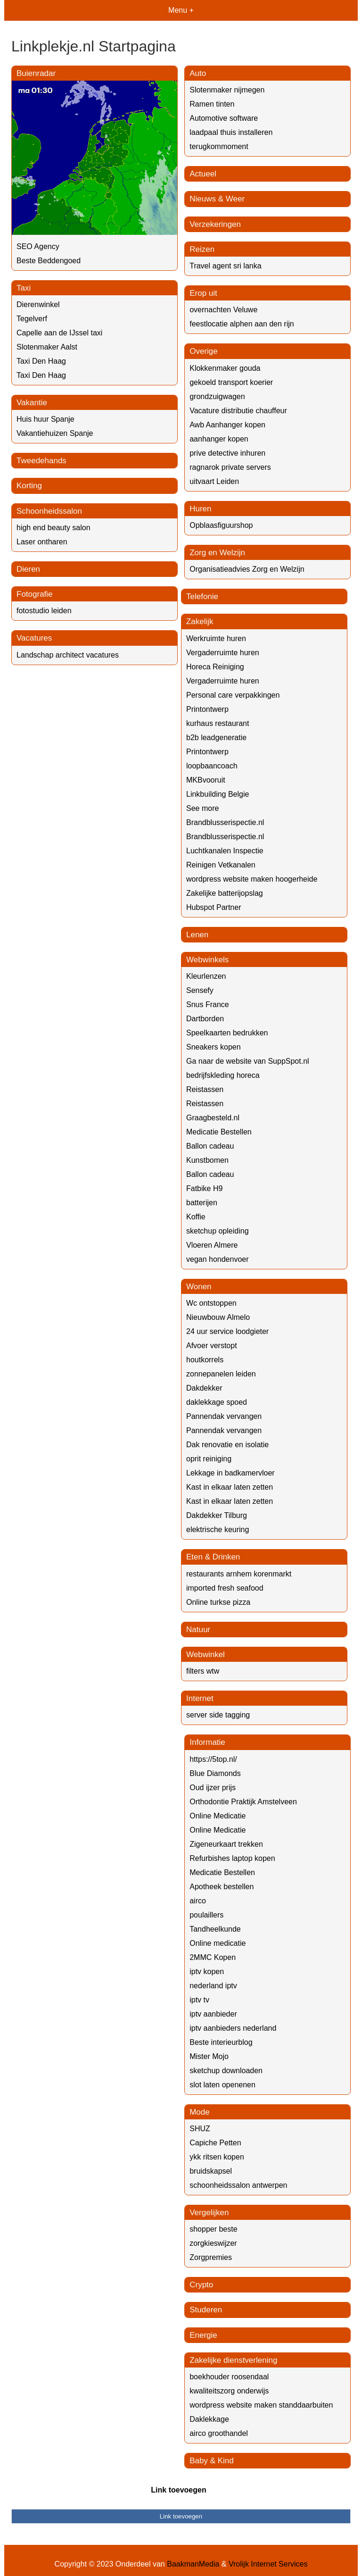 The width and height of the screenshot is (362, 2576). What do you see at coordinates (202, 808) in the screenshot?
I see `See more` at bounding box center [202, 808].